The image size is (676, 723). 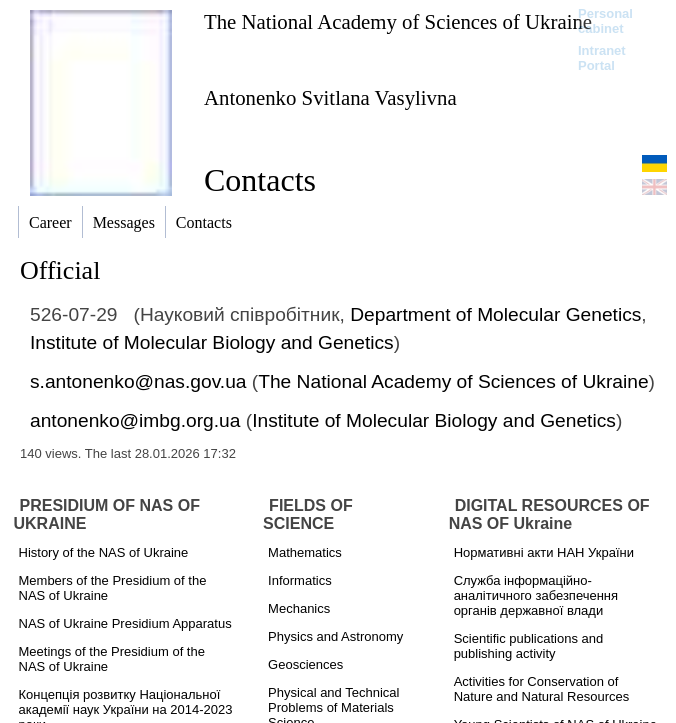 I want to click on antonenko@imbg.org.ua, so click(x=135, y=420).